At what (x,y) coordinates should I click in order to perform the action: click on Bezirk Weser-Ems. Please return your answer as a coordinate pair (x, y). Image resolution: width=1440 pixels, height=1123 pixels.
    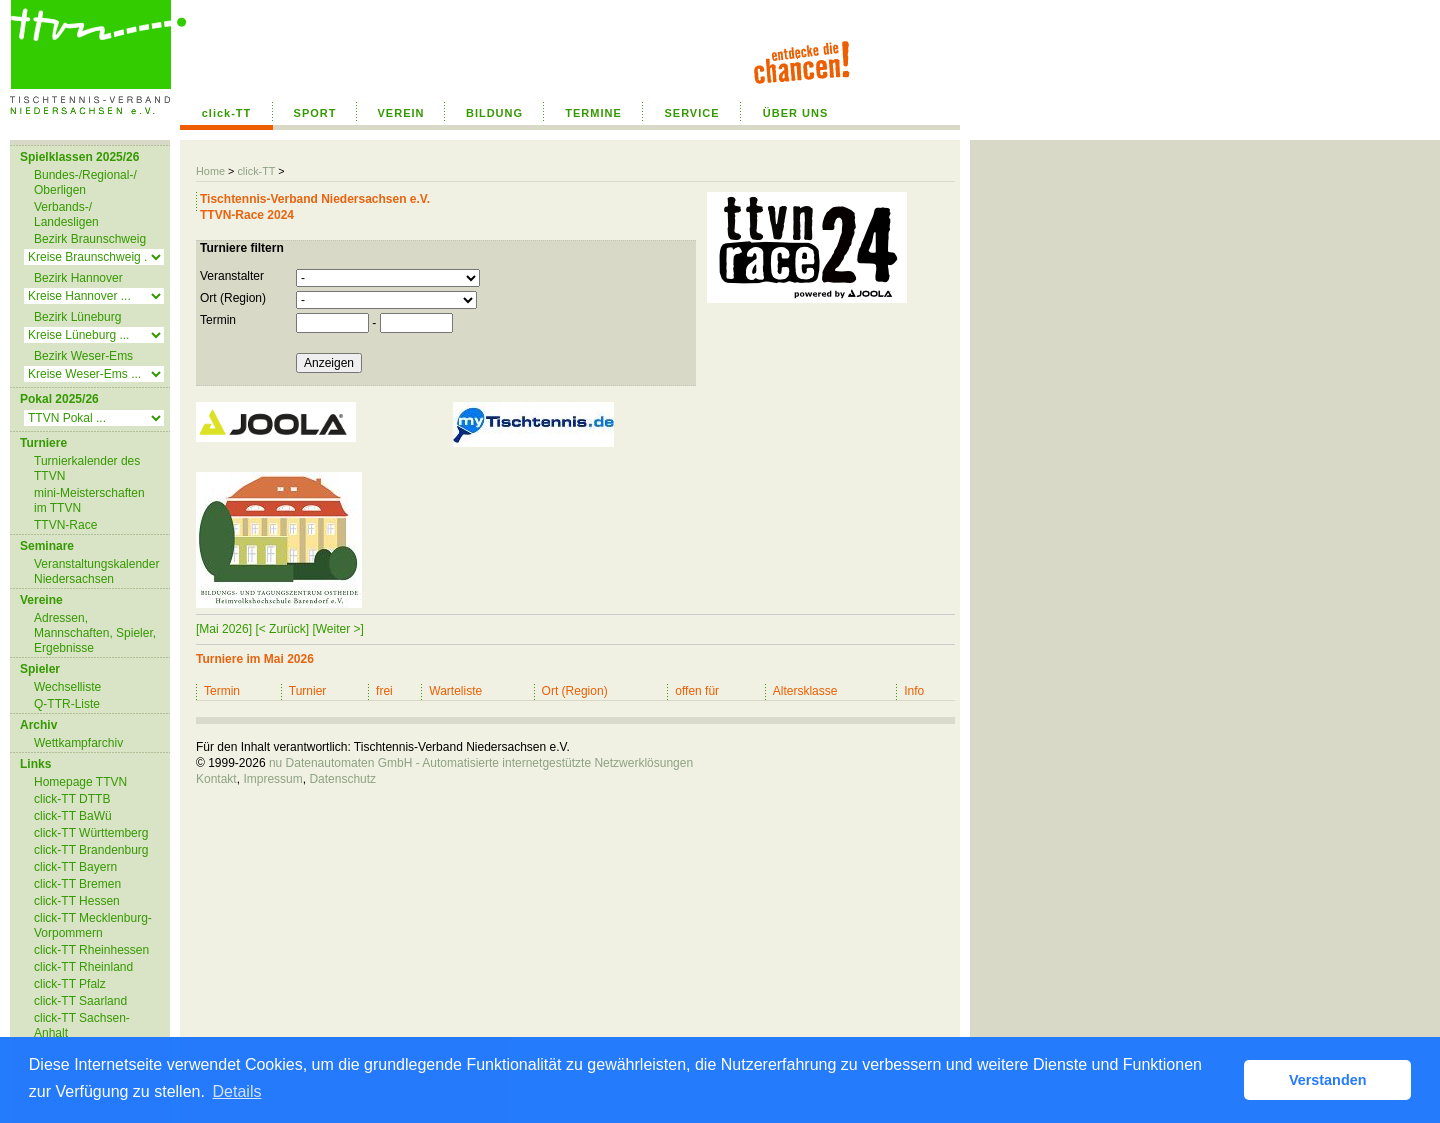
    Looking at the image, I should click on (83, 356).